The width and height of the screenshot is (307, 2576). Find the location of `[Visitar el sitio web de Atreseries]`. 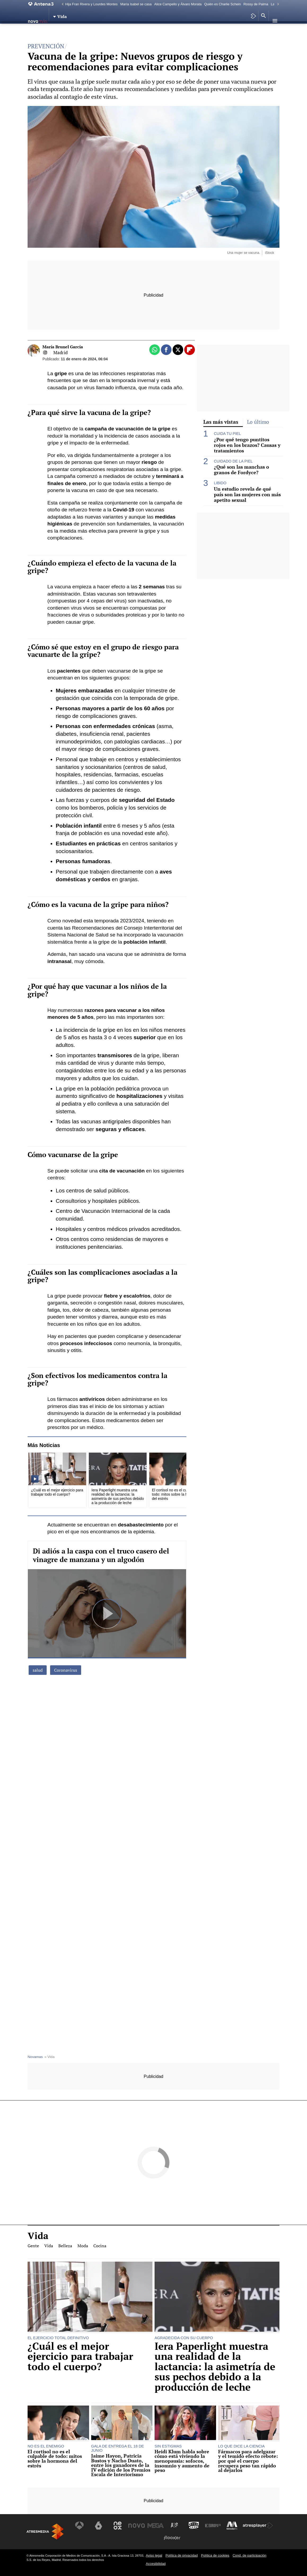

[Visitar el sitio web de Atreseries] is located at coordinates (174, 2526).